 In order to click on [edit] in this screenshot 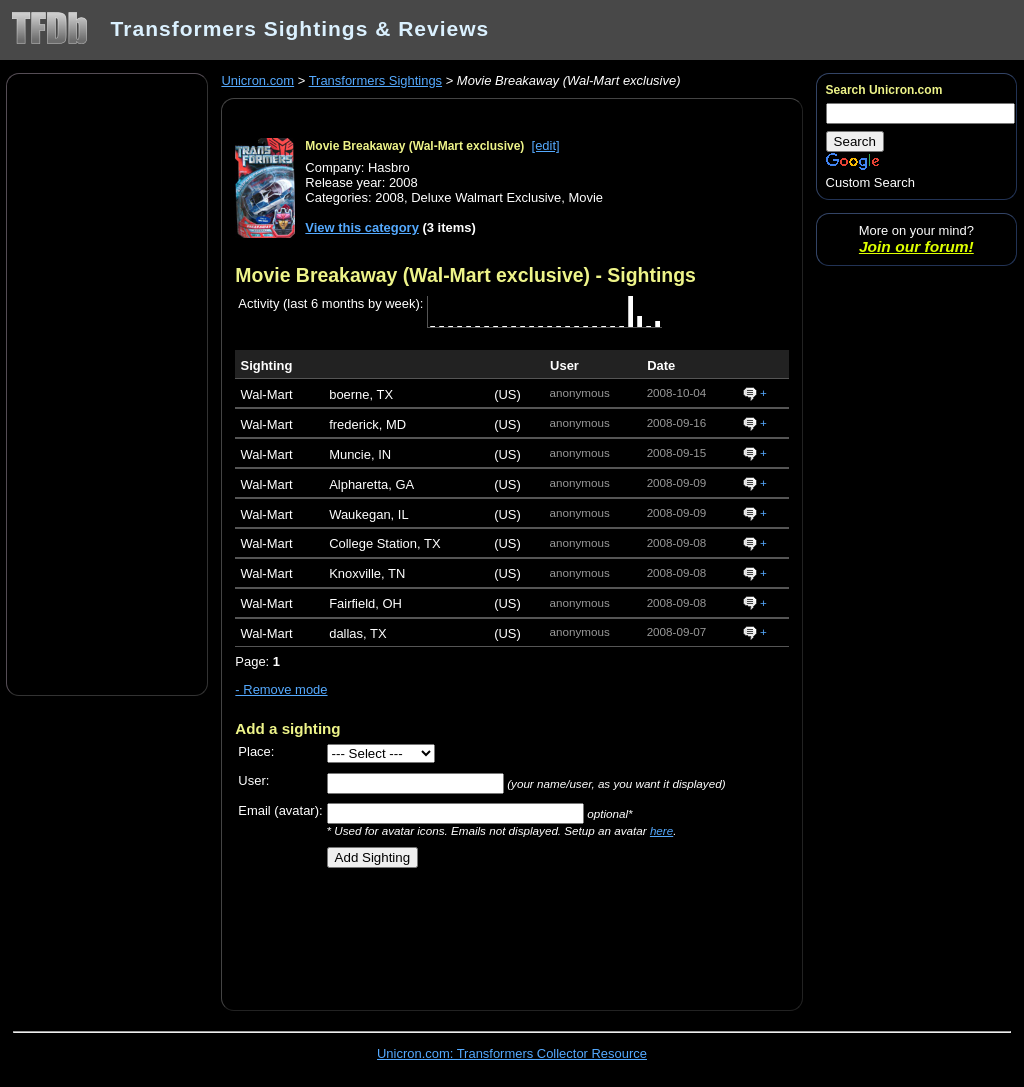, I will do `click(546, 145)`.